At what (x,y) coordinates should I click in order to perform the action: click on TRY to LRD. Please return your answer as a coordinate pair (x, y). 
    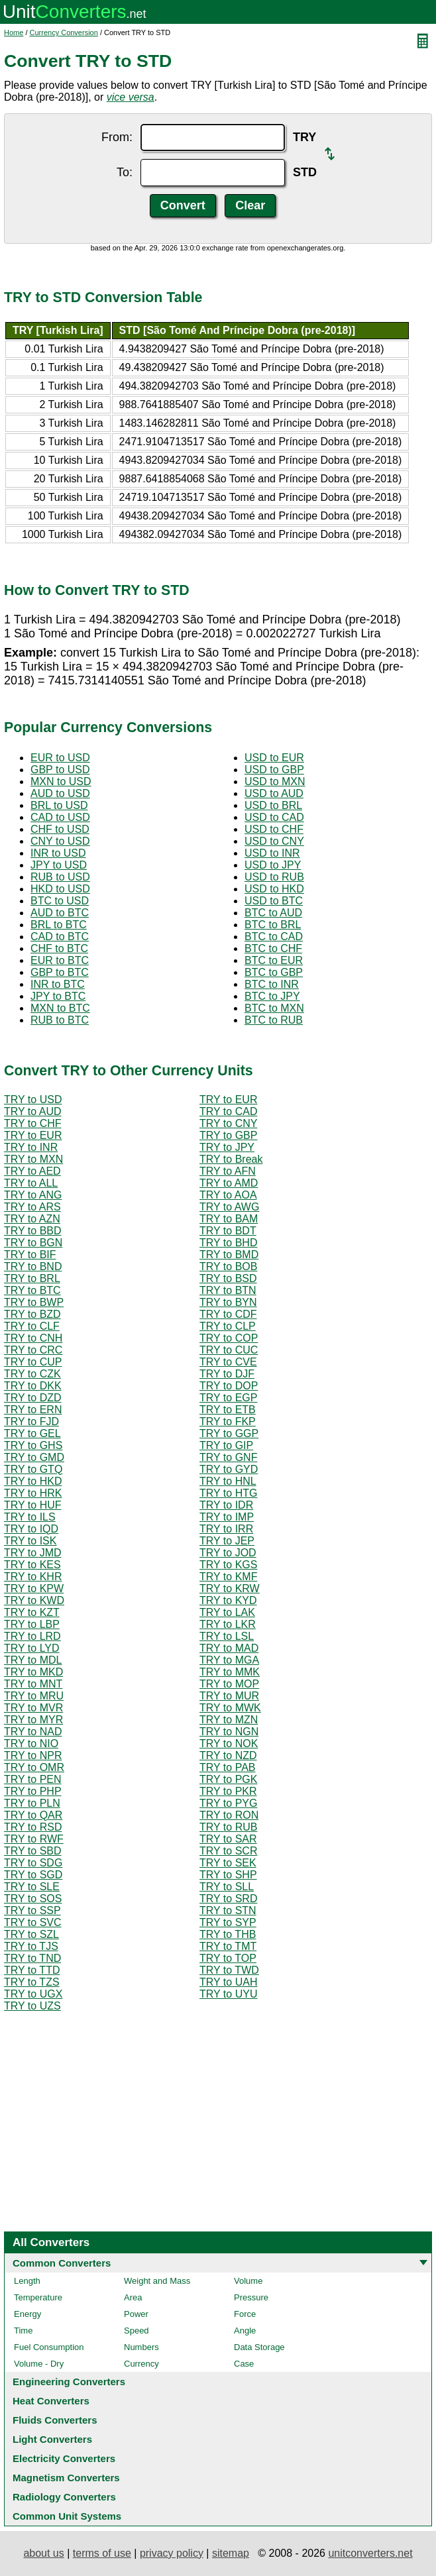
    Looking at the image, I should click on (32, 1636).